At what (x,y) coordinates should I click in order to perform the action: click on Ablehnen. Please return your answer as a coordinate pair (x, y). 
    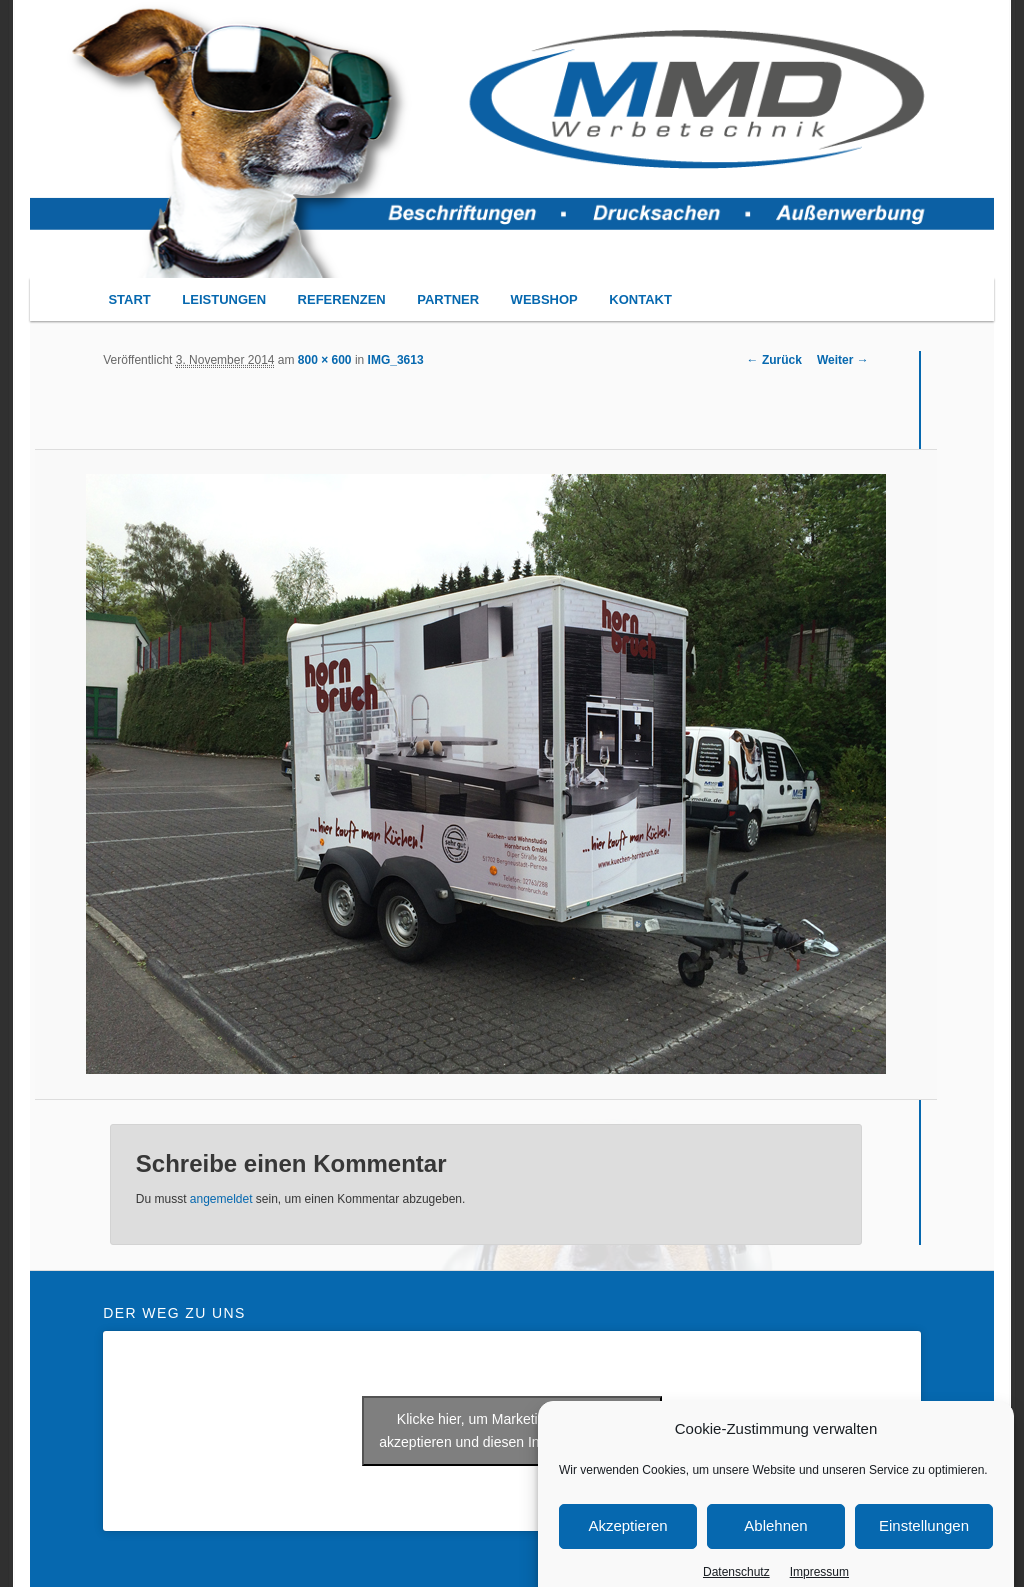
    Looking at the image, I should click on (775, 1545).